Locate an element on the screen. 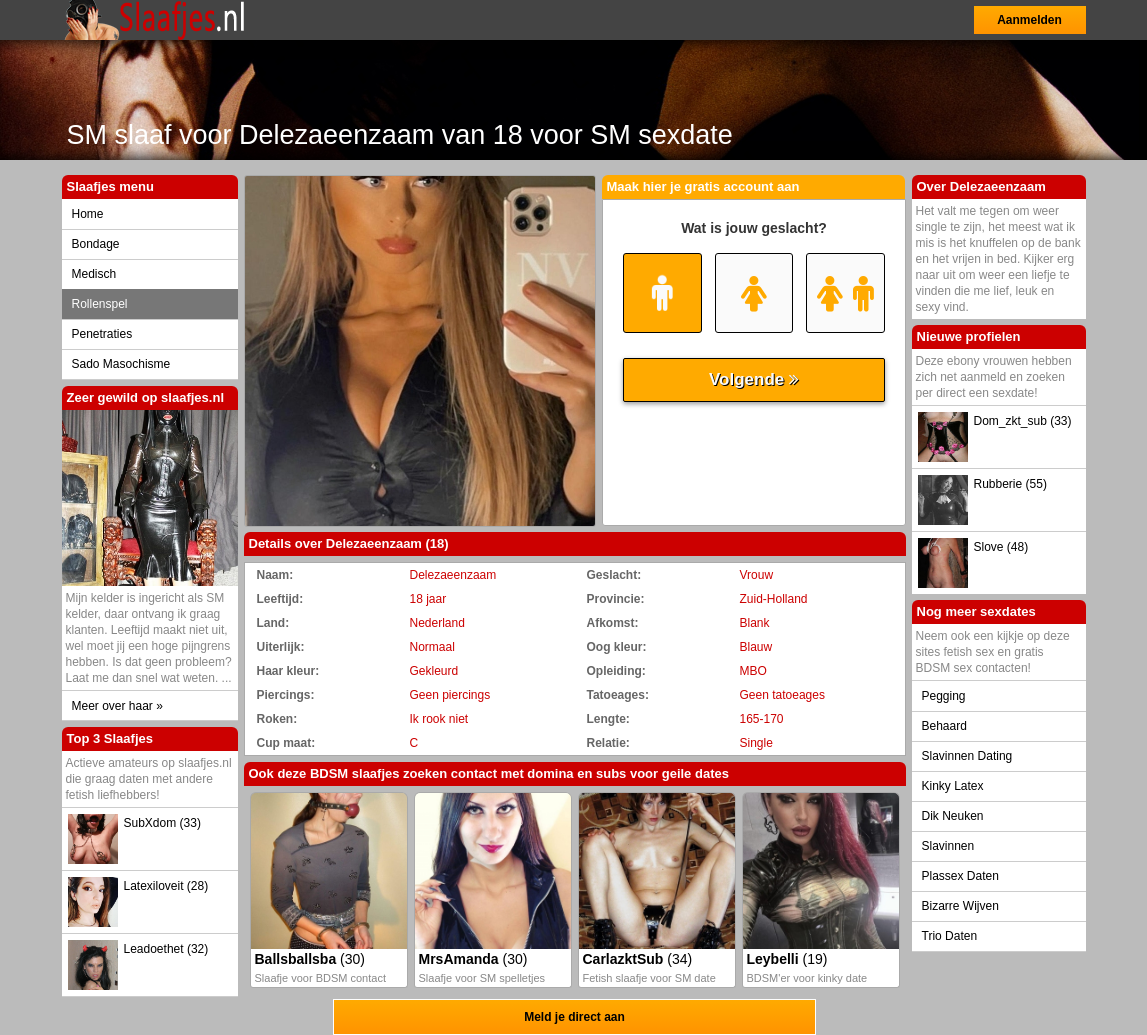  Penetraties is located at coordinates (102, 334).